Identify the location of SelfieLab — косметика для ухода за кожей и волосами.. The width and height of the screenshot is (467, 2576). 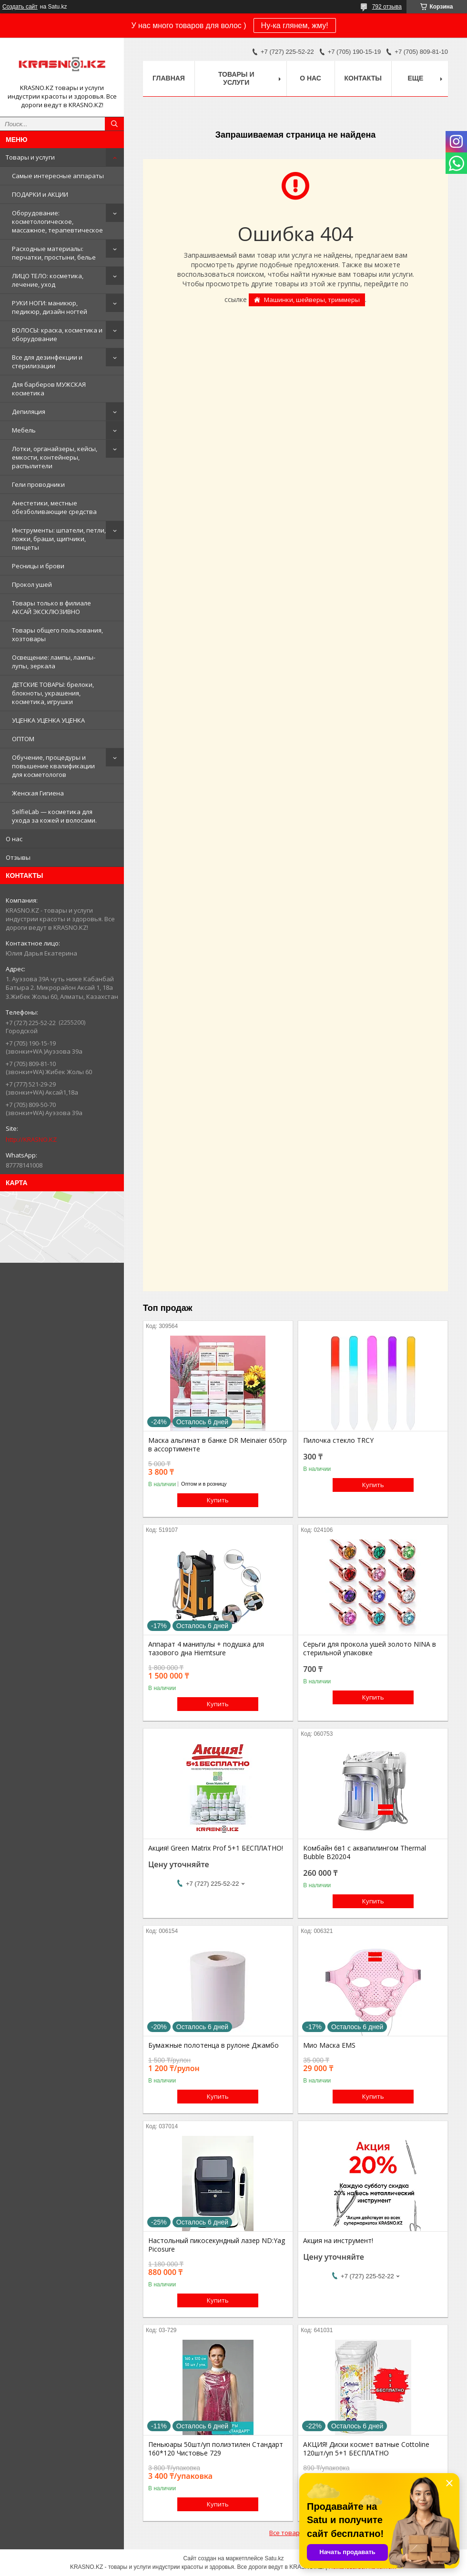
(54, 816).